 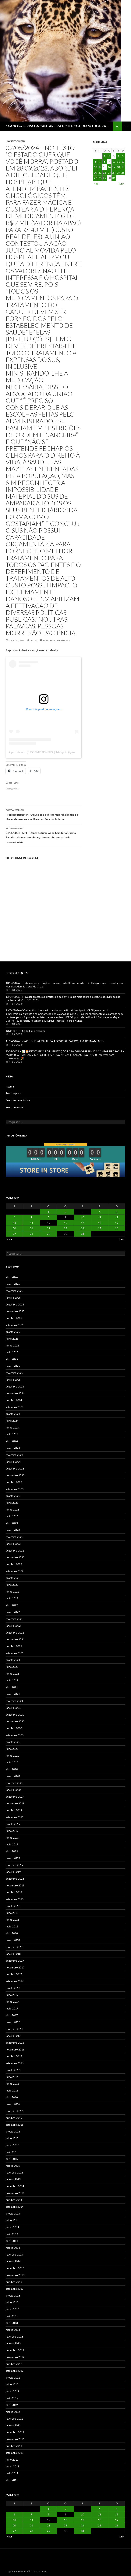 I want to click on maio 2022, so click(x=12, y=1598).